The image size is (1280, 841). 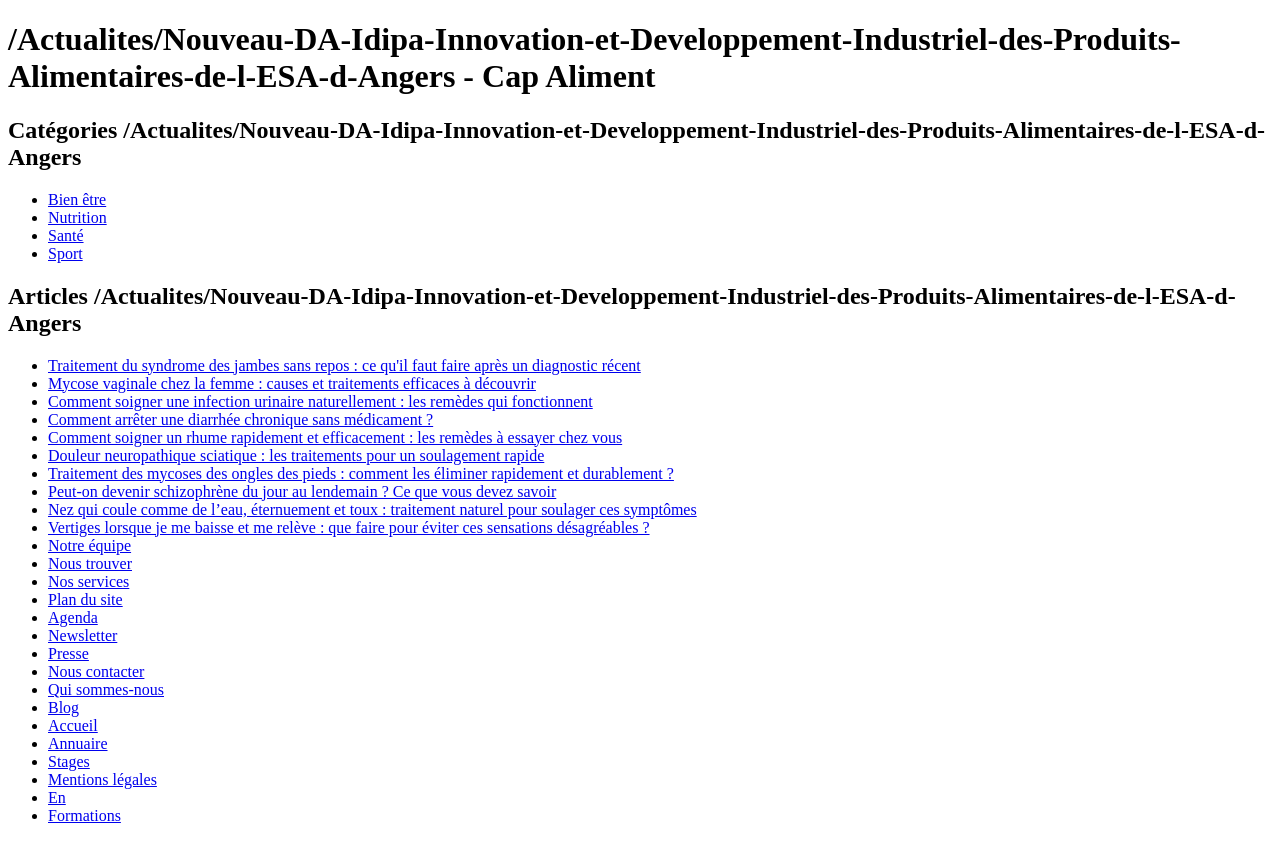 What do you see at coordinates (361, 473) in the screenshot?
I see `Traitement des mycoses des ongles des pieds : comment les éliminer rapidement et durablement ?` at bounding box center [361, 473].